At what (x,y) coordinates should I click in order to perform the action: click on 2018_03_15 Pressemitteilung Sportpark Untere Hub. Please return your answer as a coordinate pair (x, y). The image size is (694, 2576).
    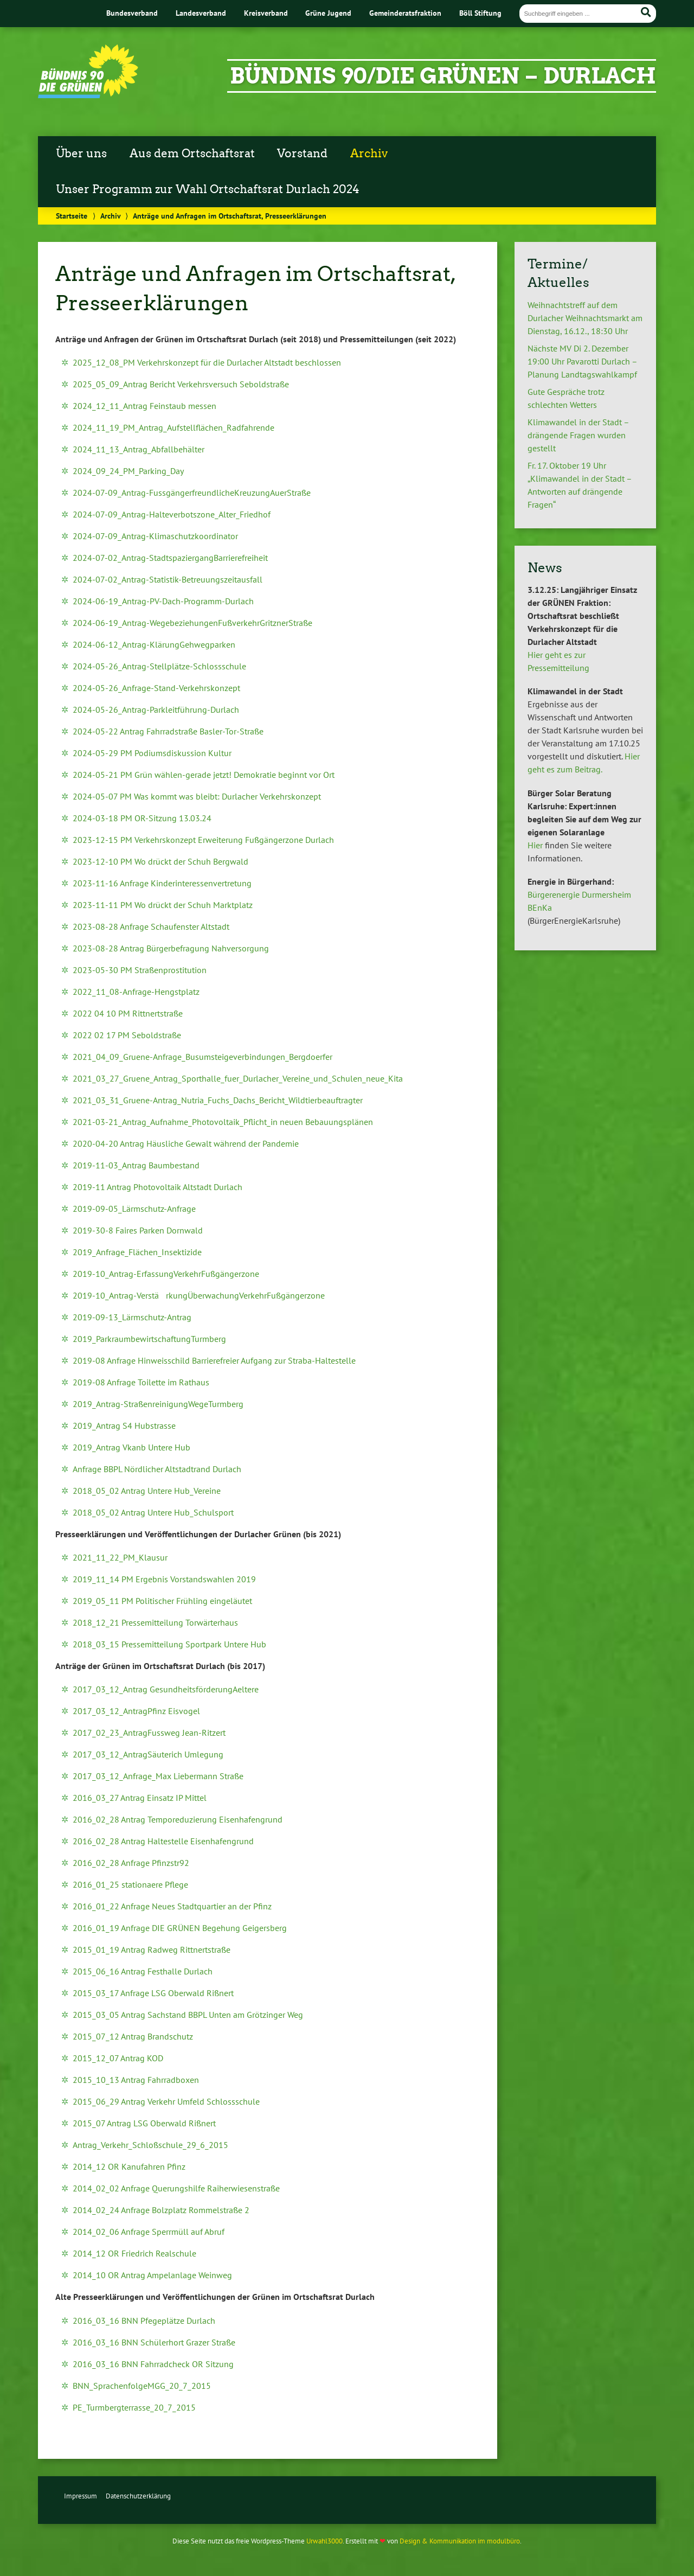
    Looking at the image, I should click on (169, 1644).